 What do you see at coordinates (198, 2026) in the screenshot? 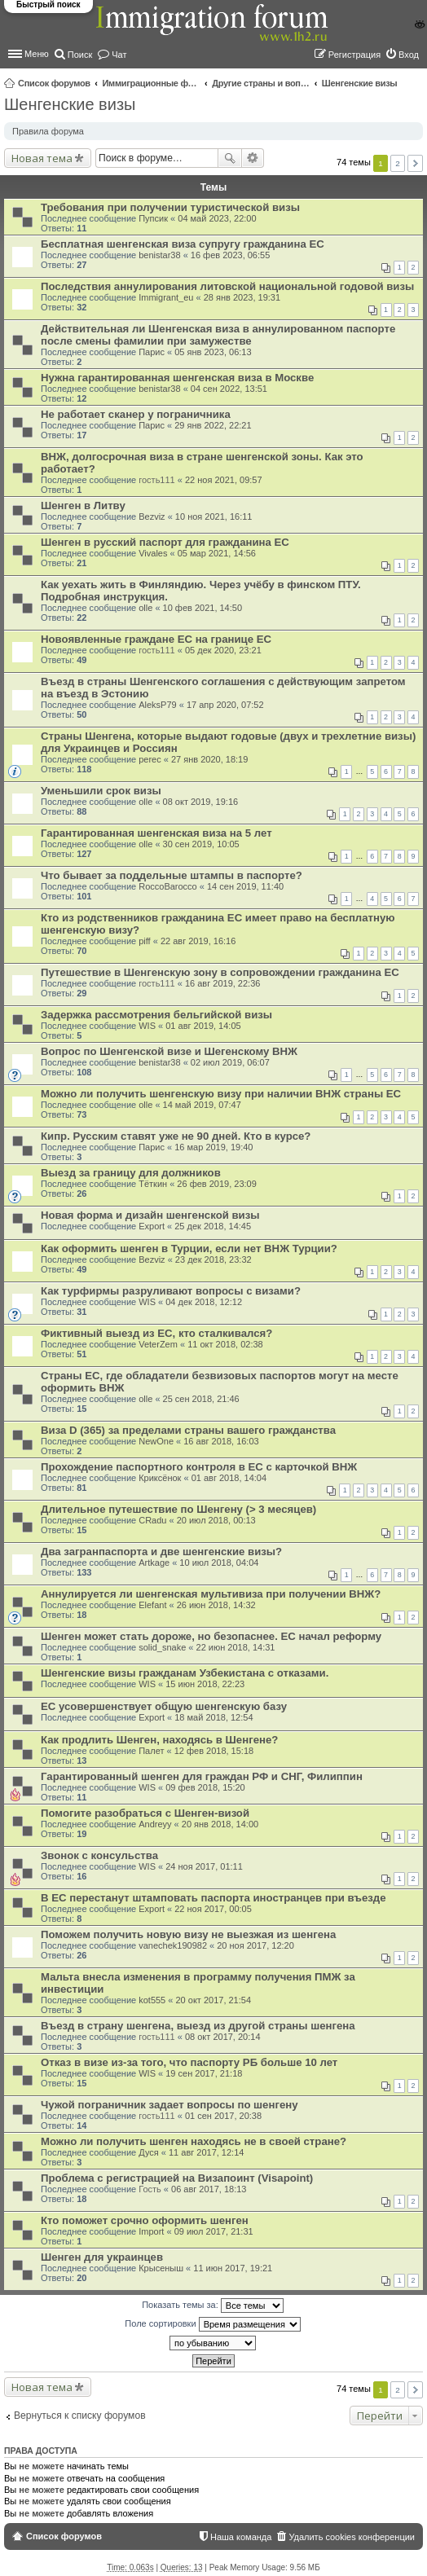
I see `Въезд в страну шенгена, выезд из другой страны шенгена` at bounding box center [198, 2026].